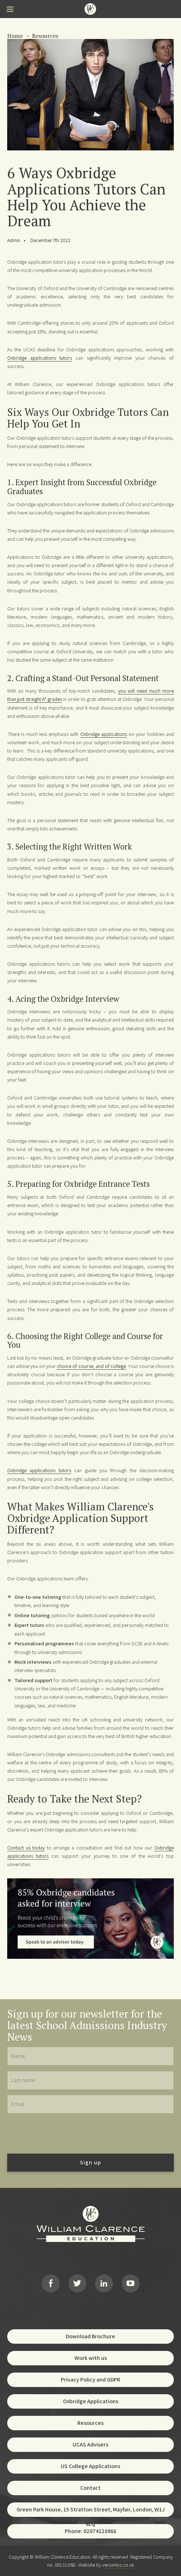  I want to click on choice of course, and of college, so click(91, 1365).